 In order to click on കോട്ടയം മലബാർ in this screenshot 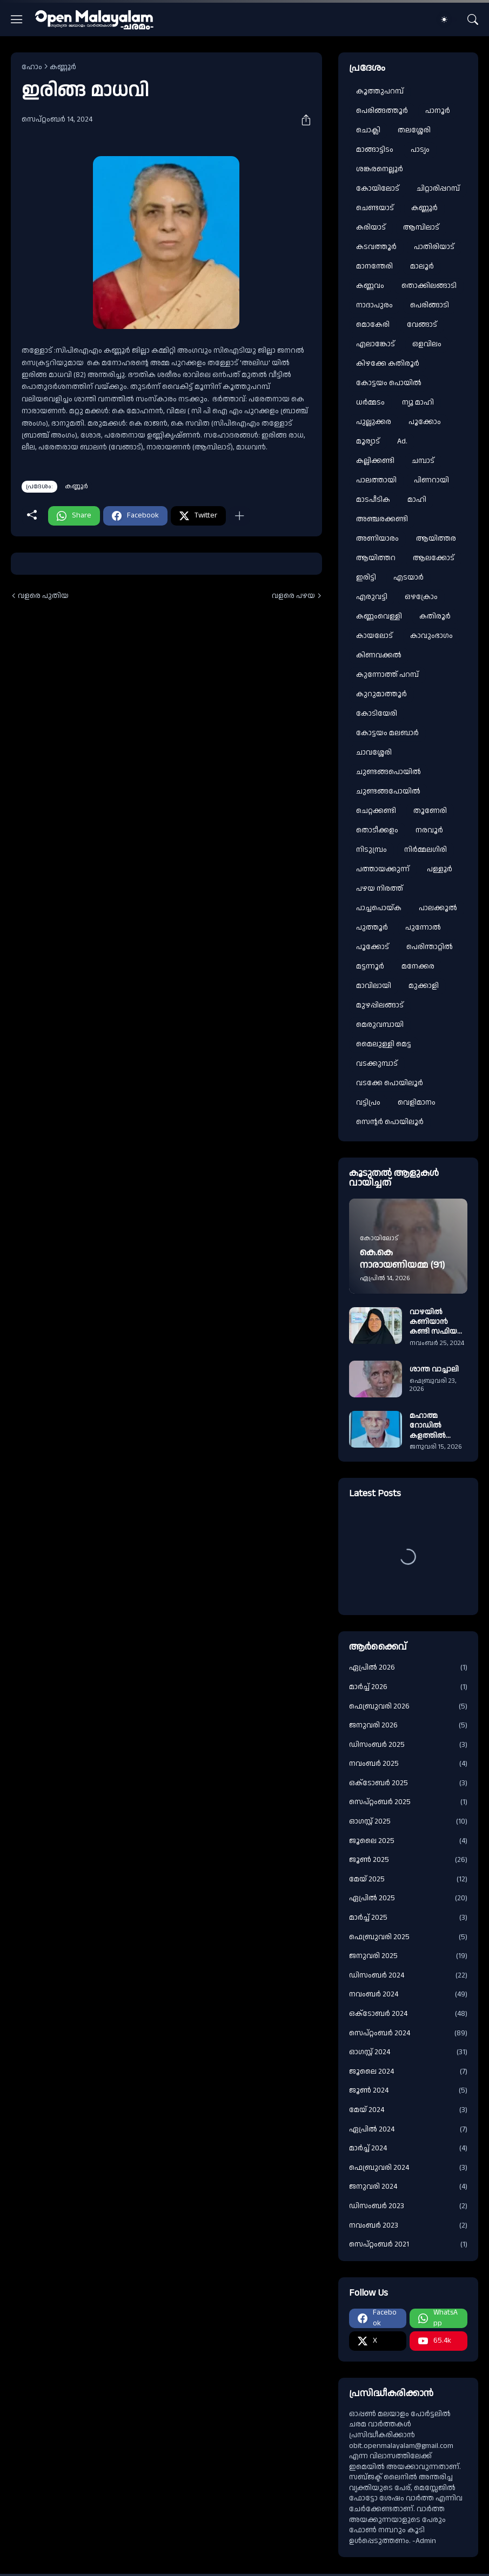, I will do `click(387, 733)`.